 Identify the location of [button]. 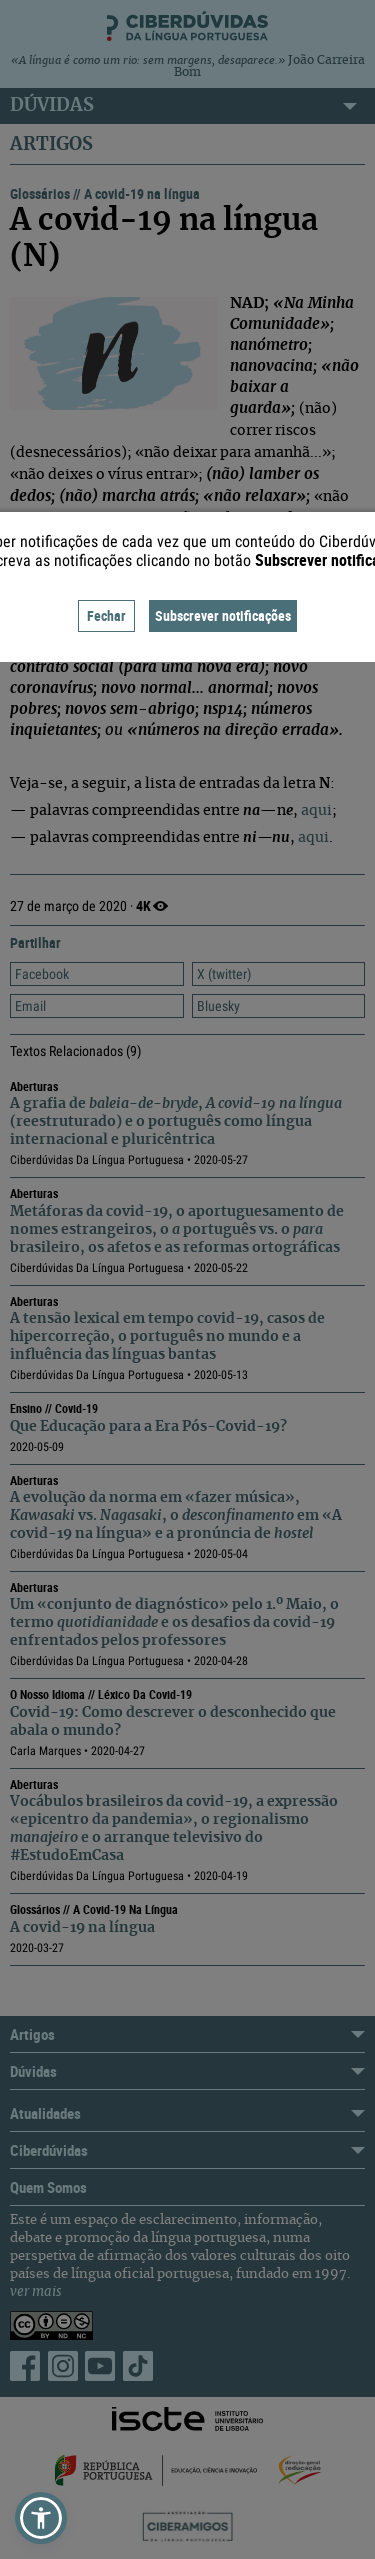
(41, 2518).